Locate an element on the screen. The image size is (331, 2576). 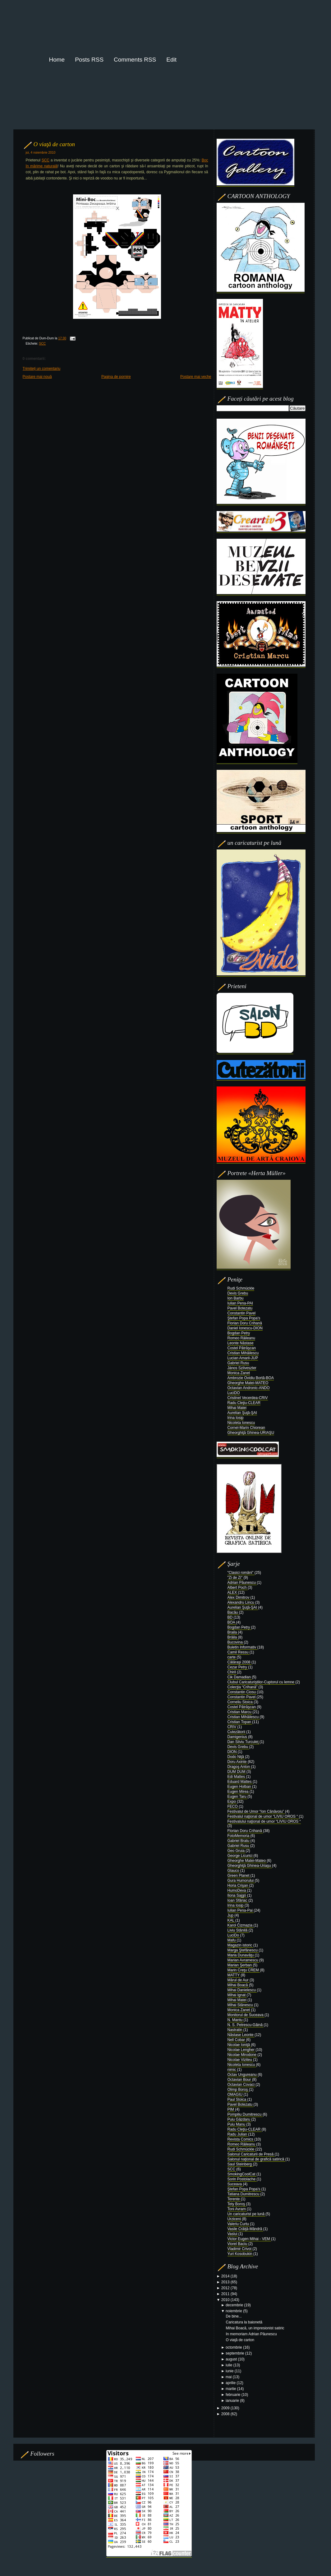
DUM DUM is located at coordinates (237, 1771).